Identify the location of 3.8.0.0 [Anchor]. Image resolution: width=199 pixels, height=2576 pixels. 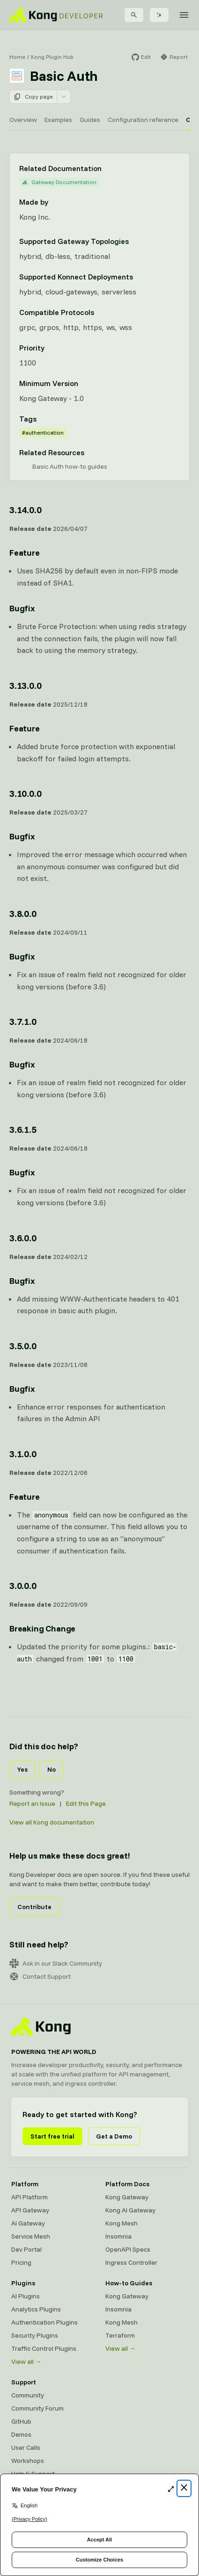
(23, 913).